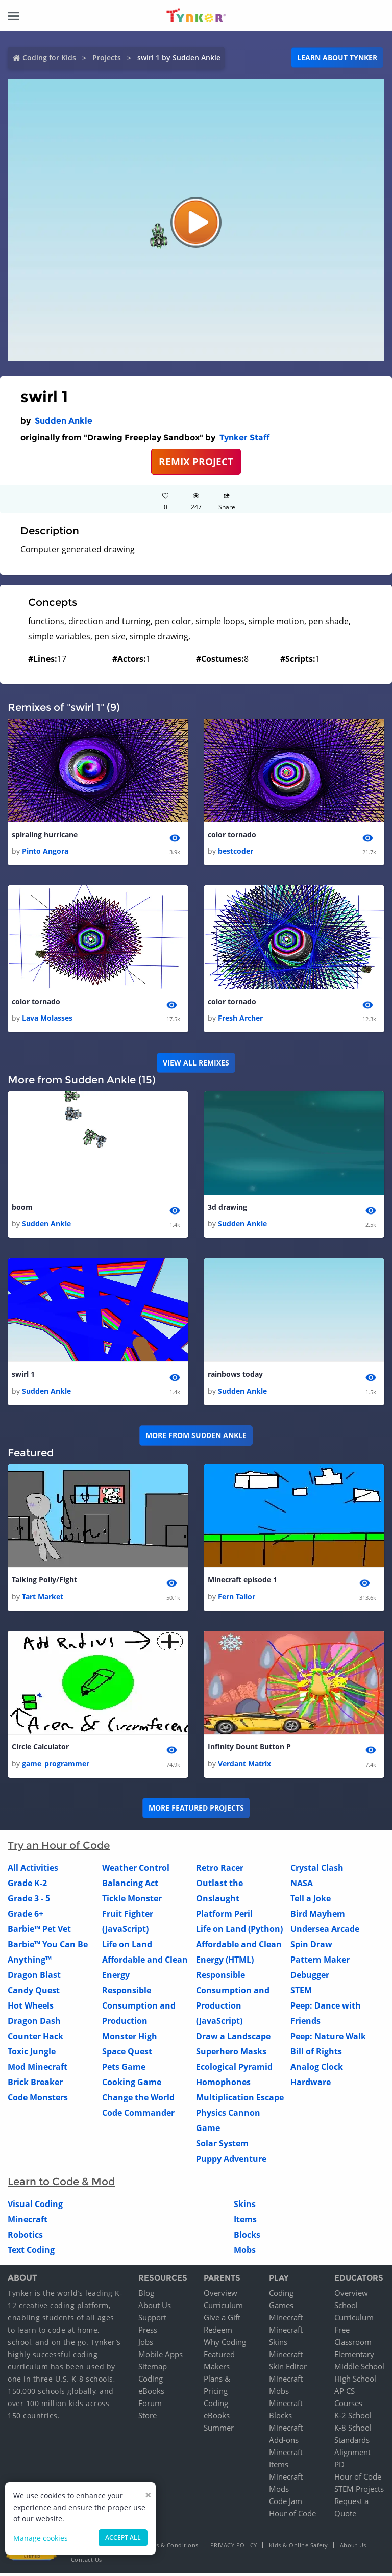 This screenshot has width=392, height=2576. What do you see at coordinates (316, 2054) in the screenshot?
I see `Bill of Rights` at bounding box center [316, 2054].